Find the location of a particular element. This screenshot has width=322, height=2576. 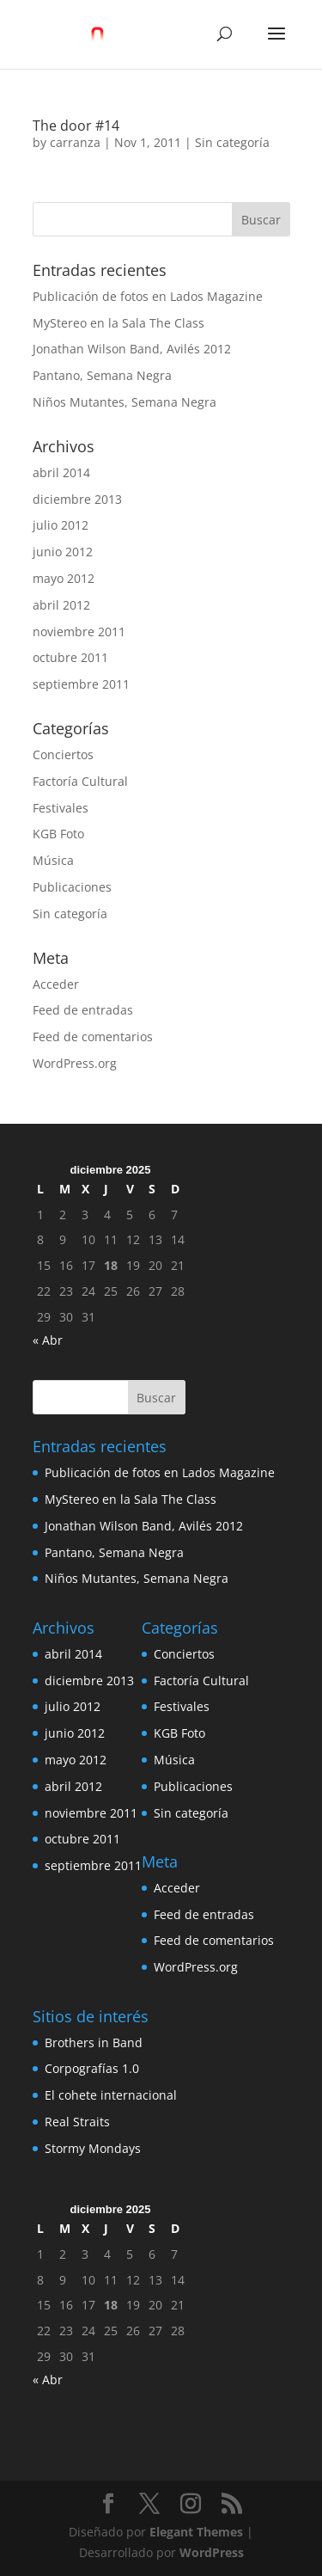

Real Straits is located at coordinates (77, 2121).